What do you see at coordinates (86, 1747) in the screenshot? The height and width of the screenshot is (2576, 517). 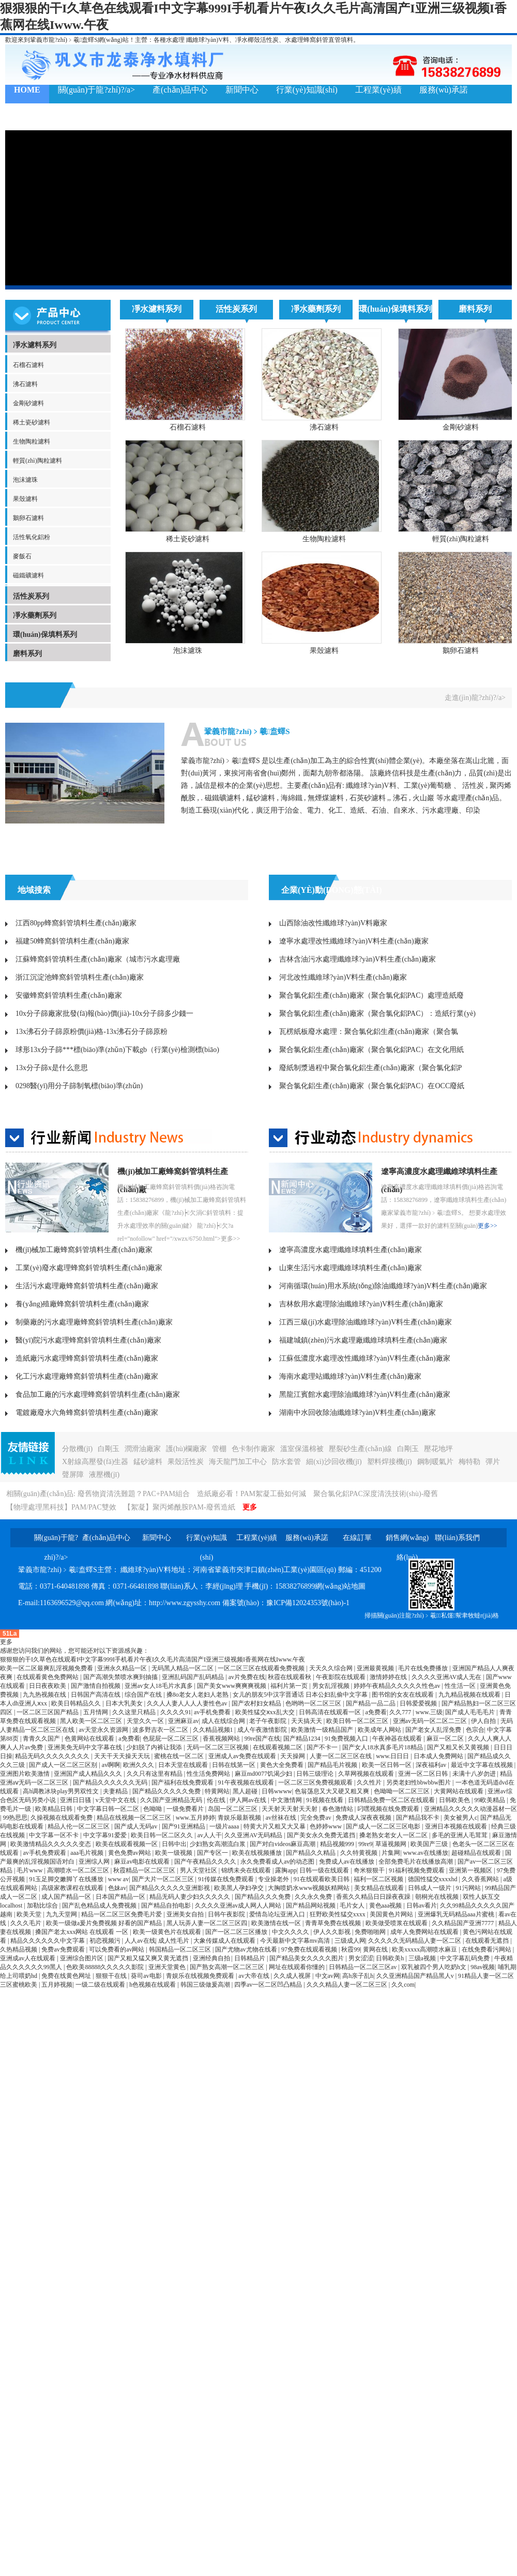 I see `亚洲美免无码中文字幕在线` at bounding box center [86, 1747].